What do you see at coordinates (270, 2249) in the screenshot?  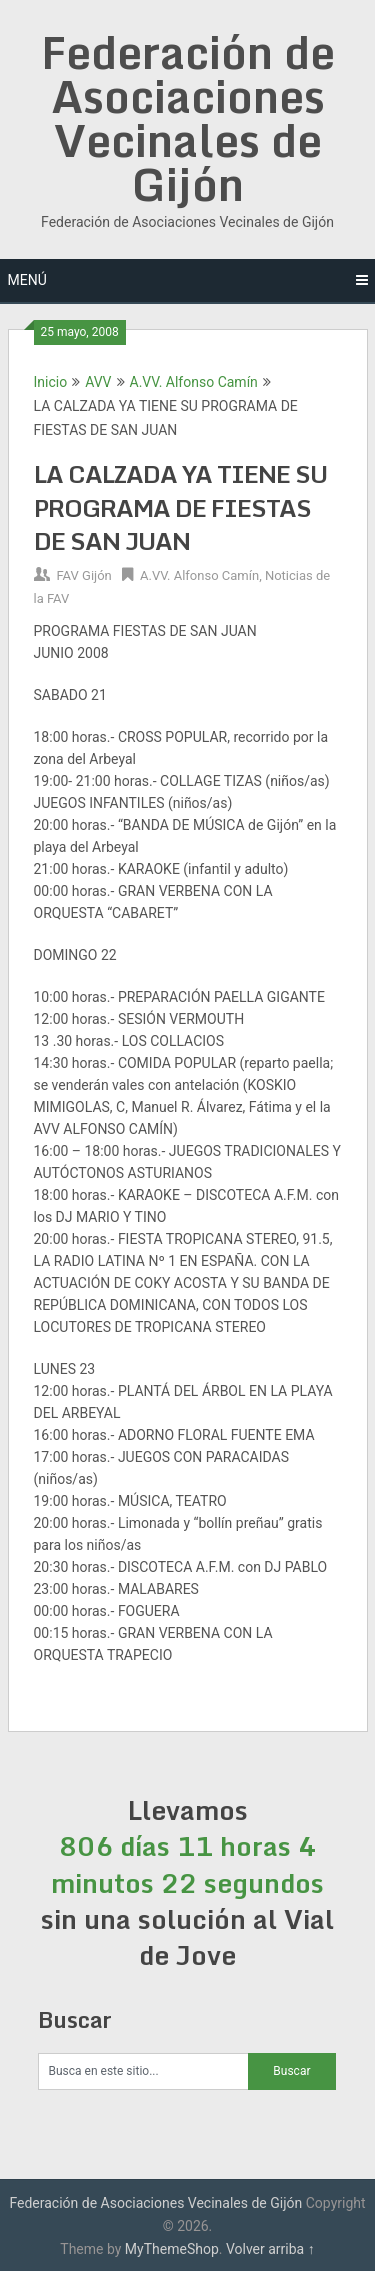 I see `Volver arriba ↑` at bounding box center [270, 2249].